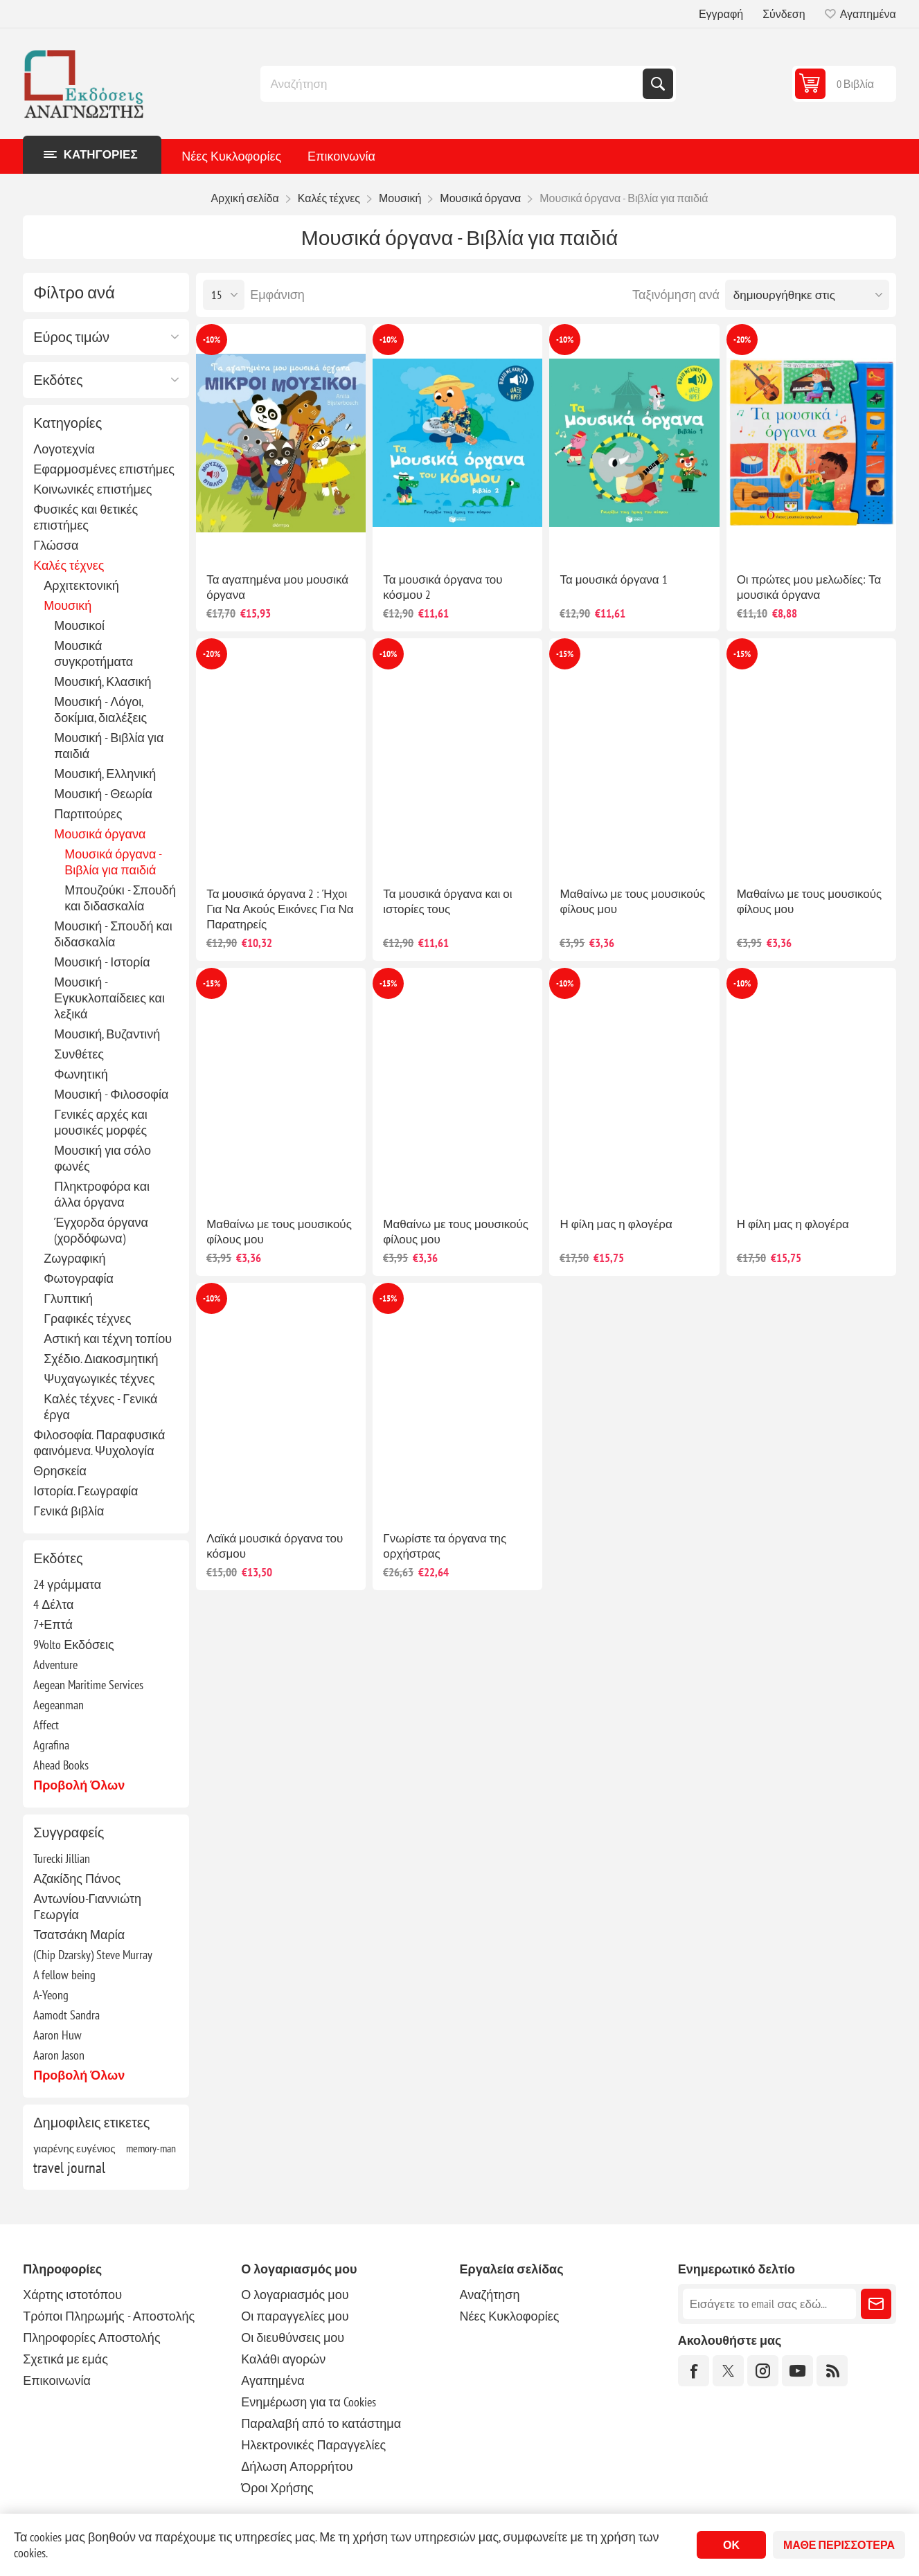 The height and width of the screenshot is (2576, 919). Describe the element at coordinates (294, 2316) in the screenshot. I see `Οι παραγγελίες μου` at that location.